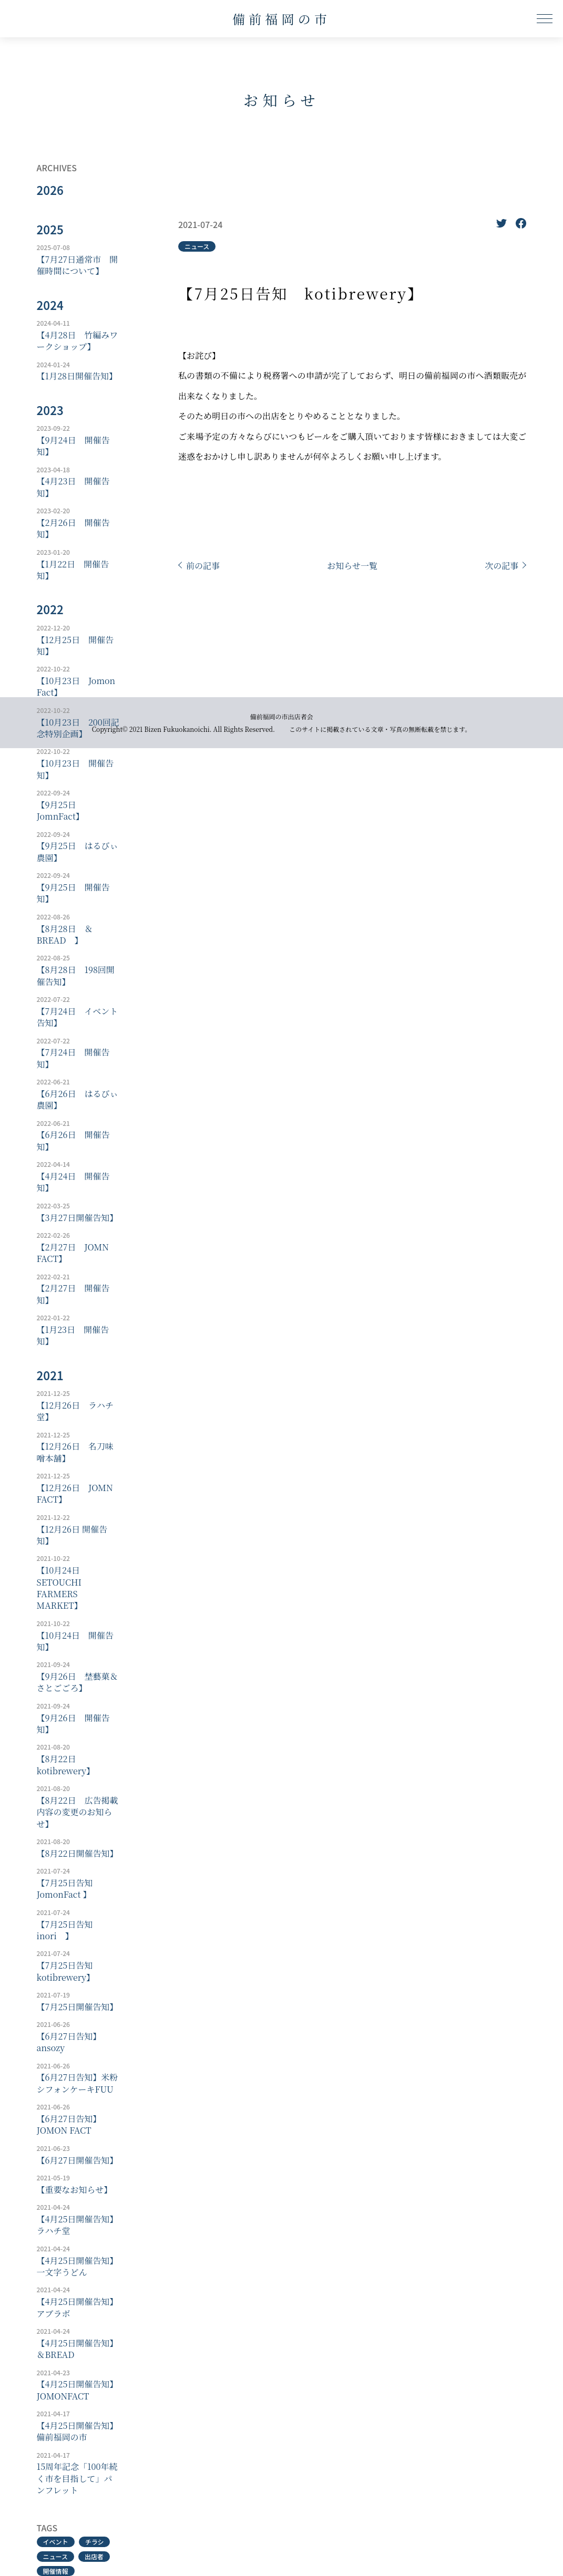 The height and width of the screenshot is (2576, 563). Describe the element at coordinates (77, 2266) in the screenshot. I see `【4月25日開催告知】一文字うどん` at that location.